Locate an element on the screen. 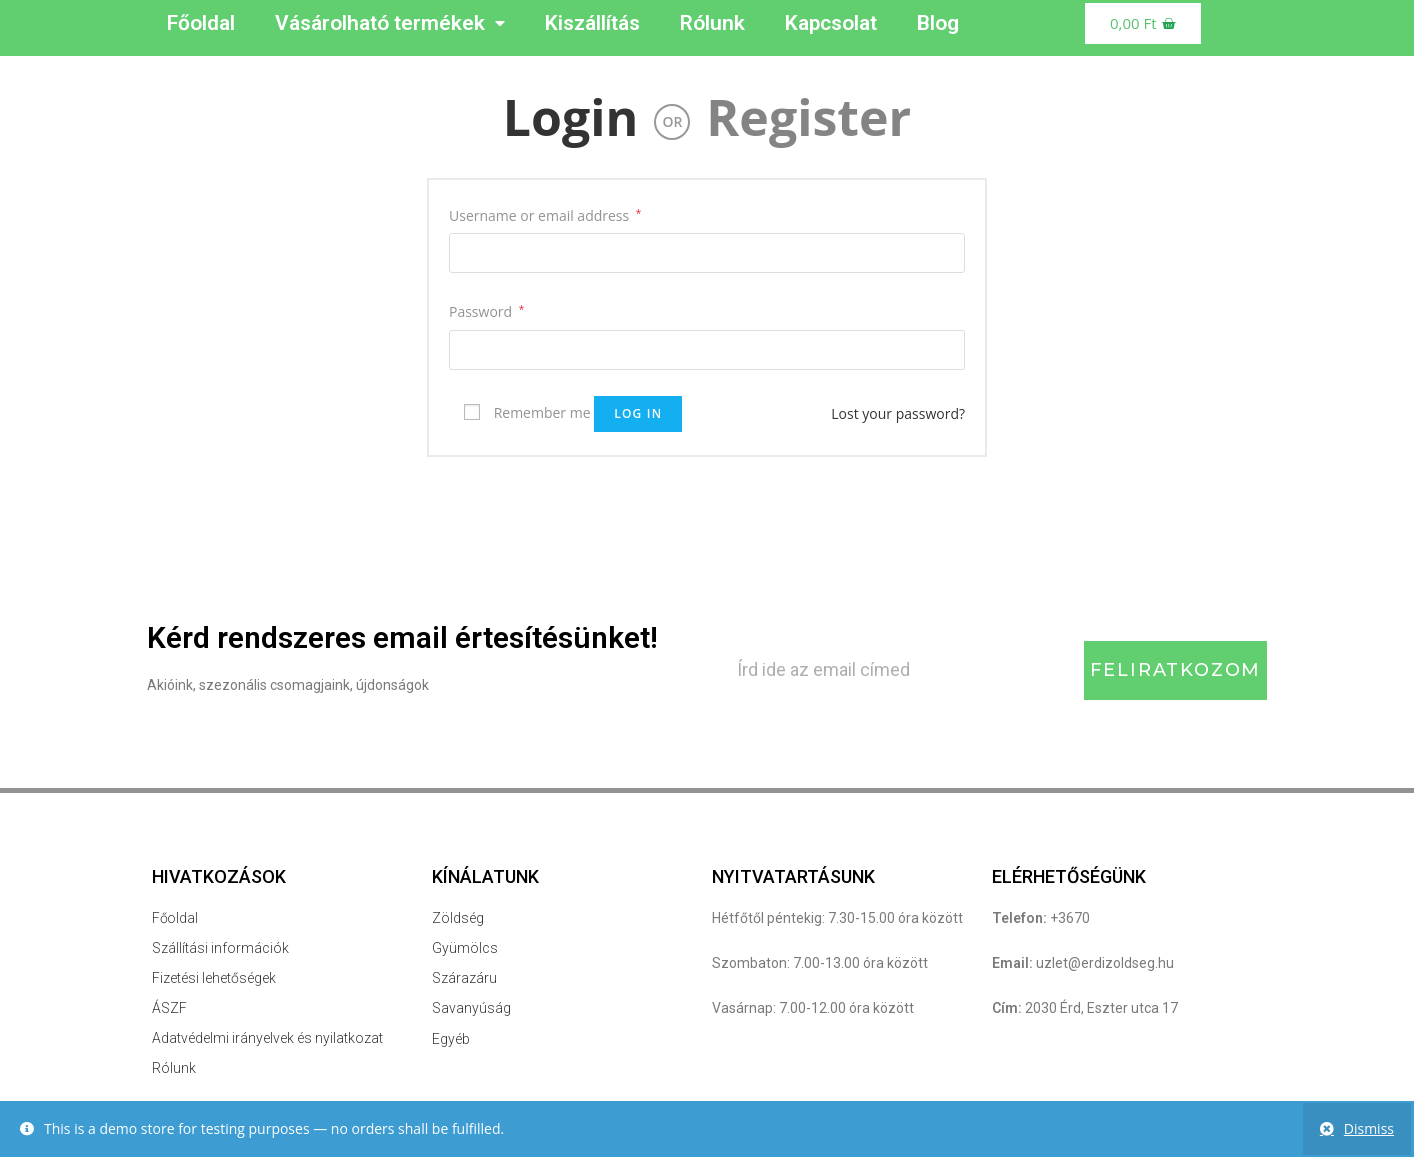 The height and width of the screenshot is (1157, 1414). Username or email address is located at coordinates (545, 215).